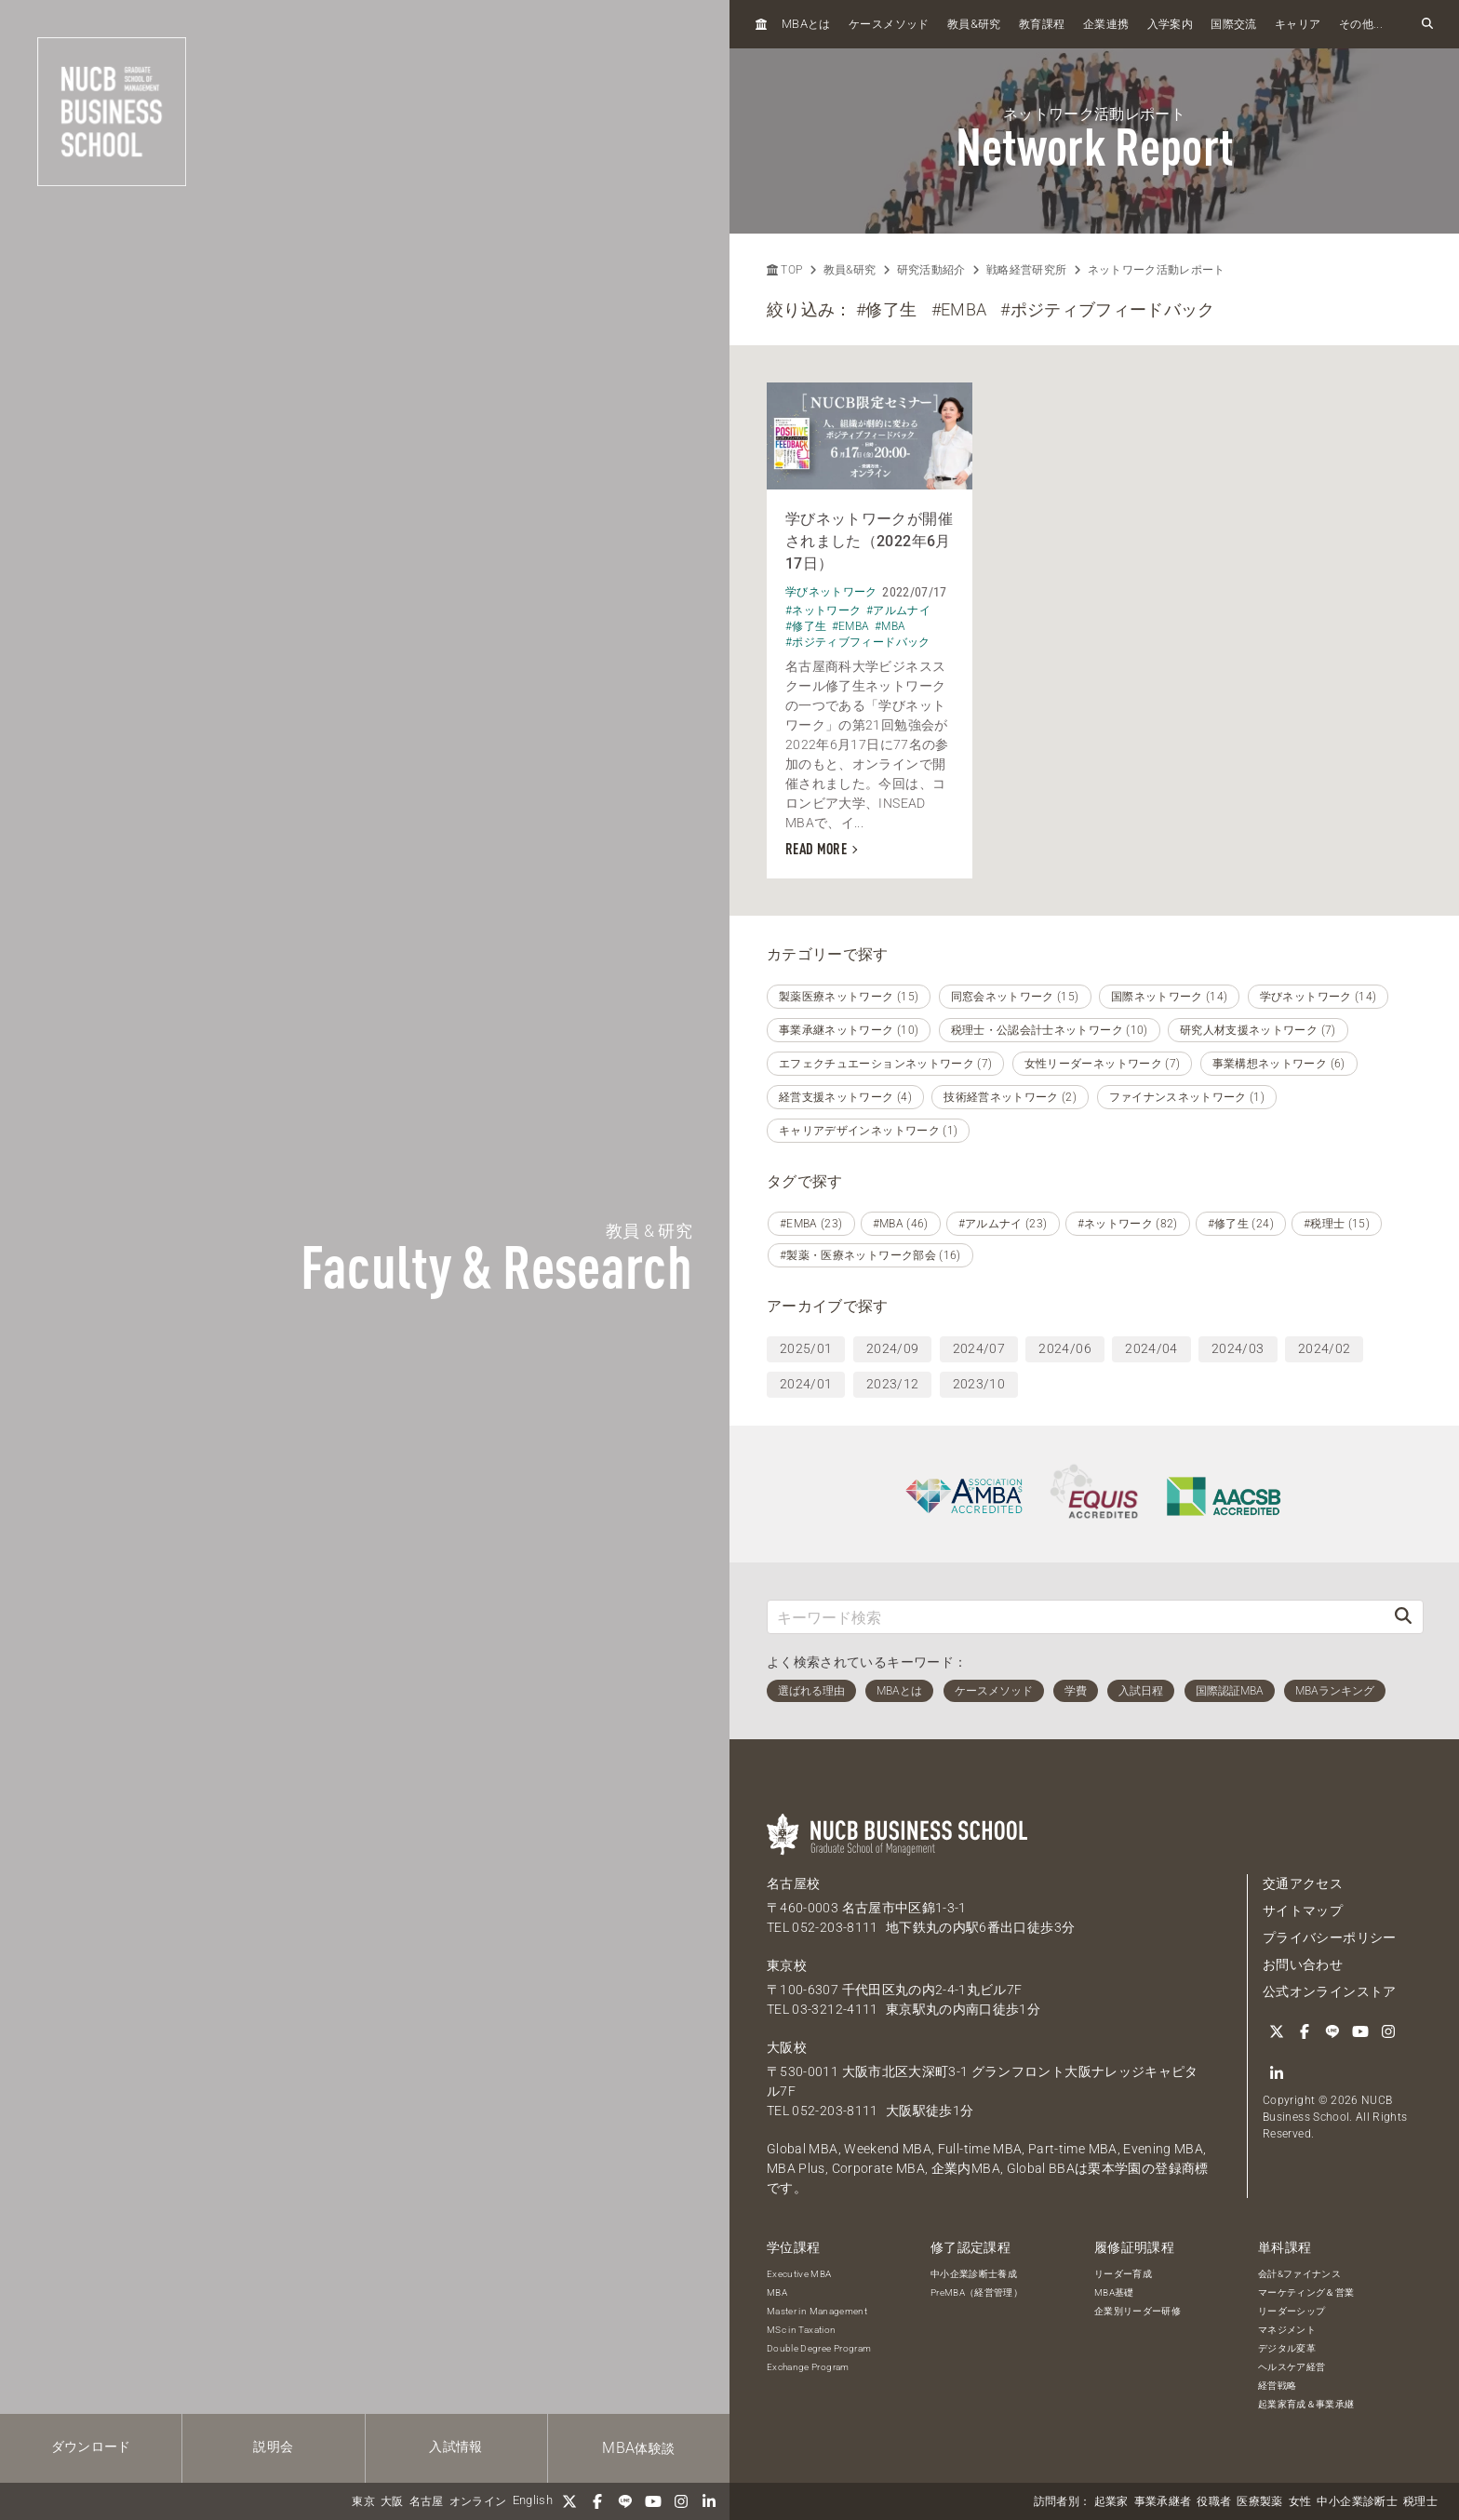 The width and height of the screenshot is (1459, 2520). I want to click on 2024/03, so click(1237, 1348).